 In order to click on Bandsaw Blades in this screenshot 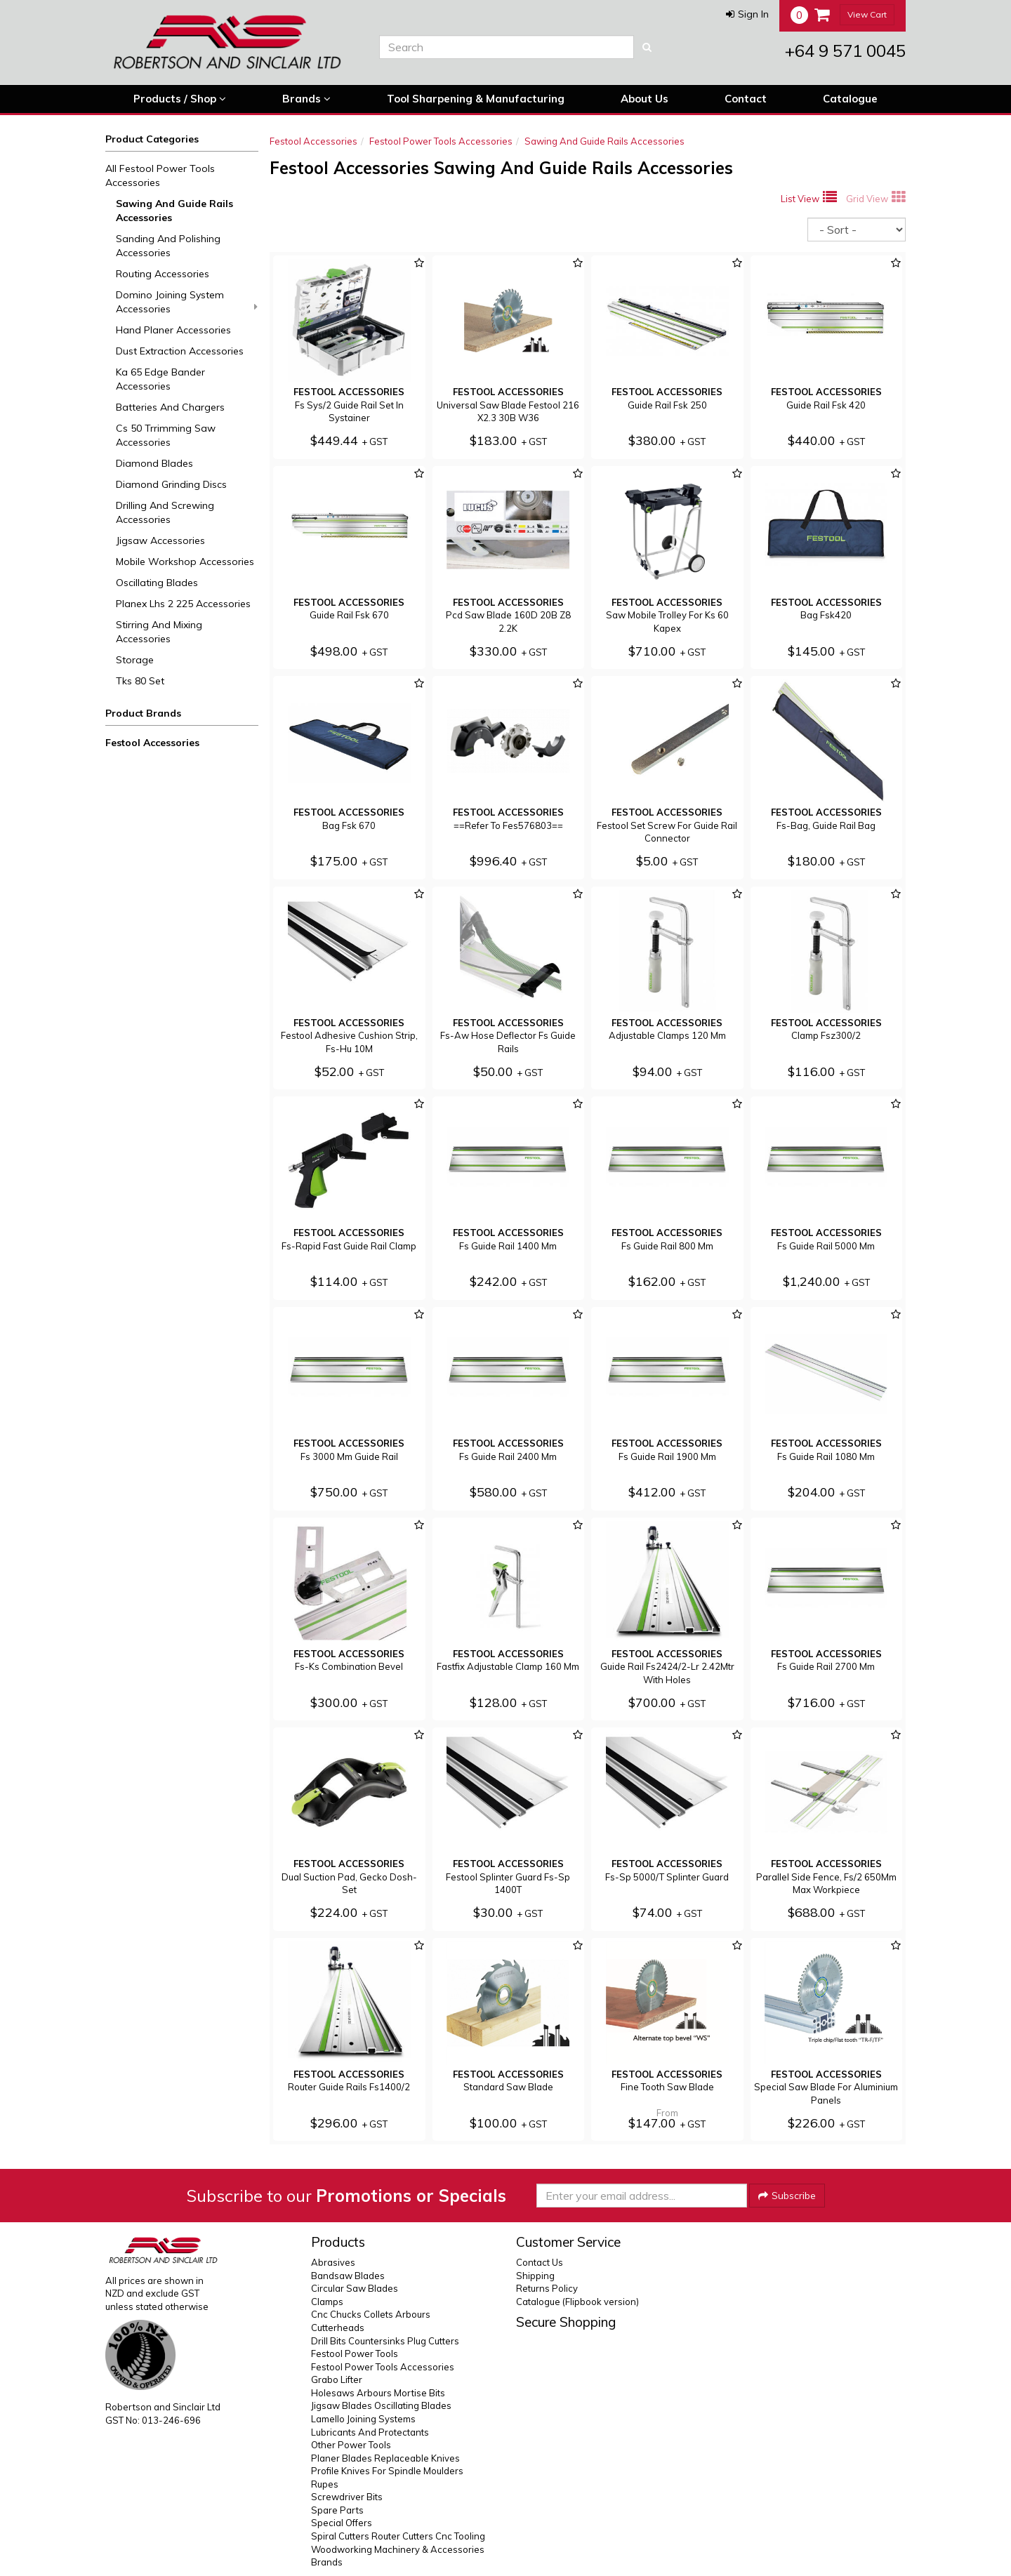, I will do `click(348, 2275)`.